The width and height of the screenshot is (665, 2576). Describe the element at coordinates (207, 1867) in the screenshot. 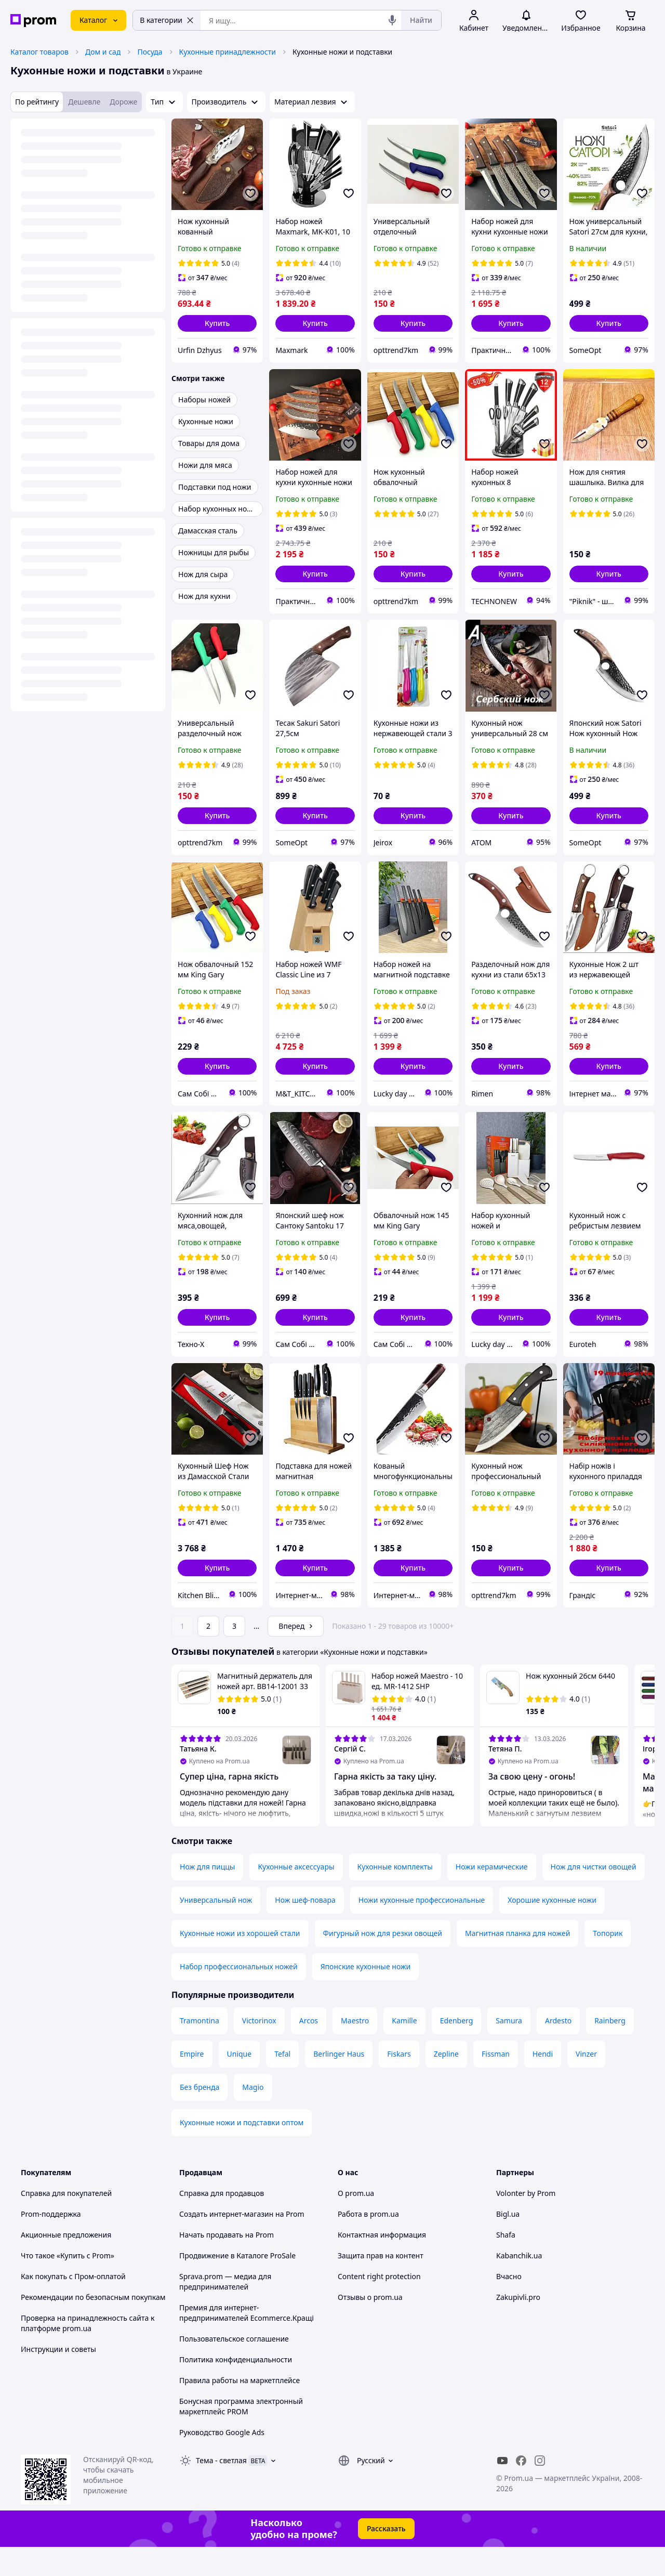

I see `Нож для пиццы` at that location.